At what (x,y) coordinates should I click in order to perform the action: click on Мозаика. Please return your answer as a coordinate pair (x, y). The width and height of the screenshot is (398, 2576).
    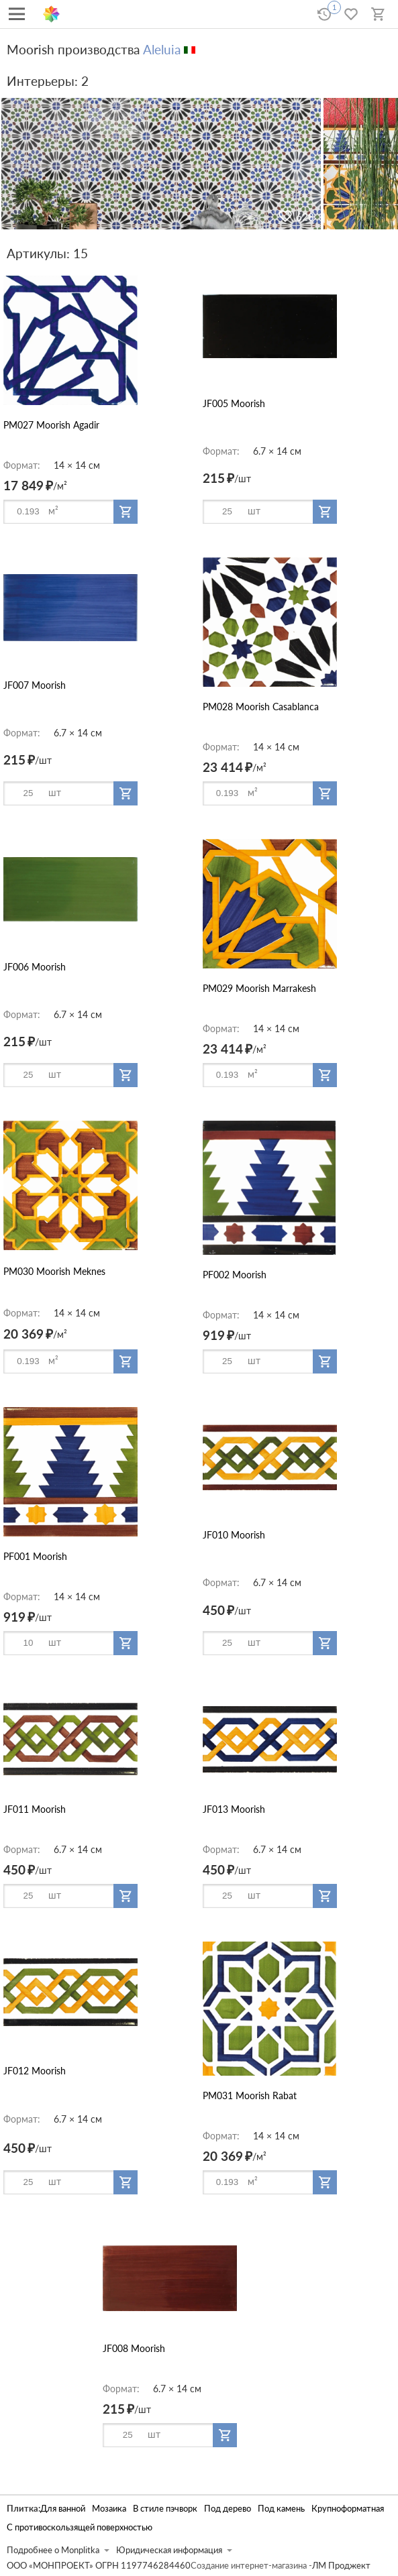
    Looking at the image, I should click on (109, 2509).